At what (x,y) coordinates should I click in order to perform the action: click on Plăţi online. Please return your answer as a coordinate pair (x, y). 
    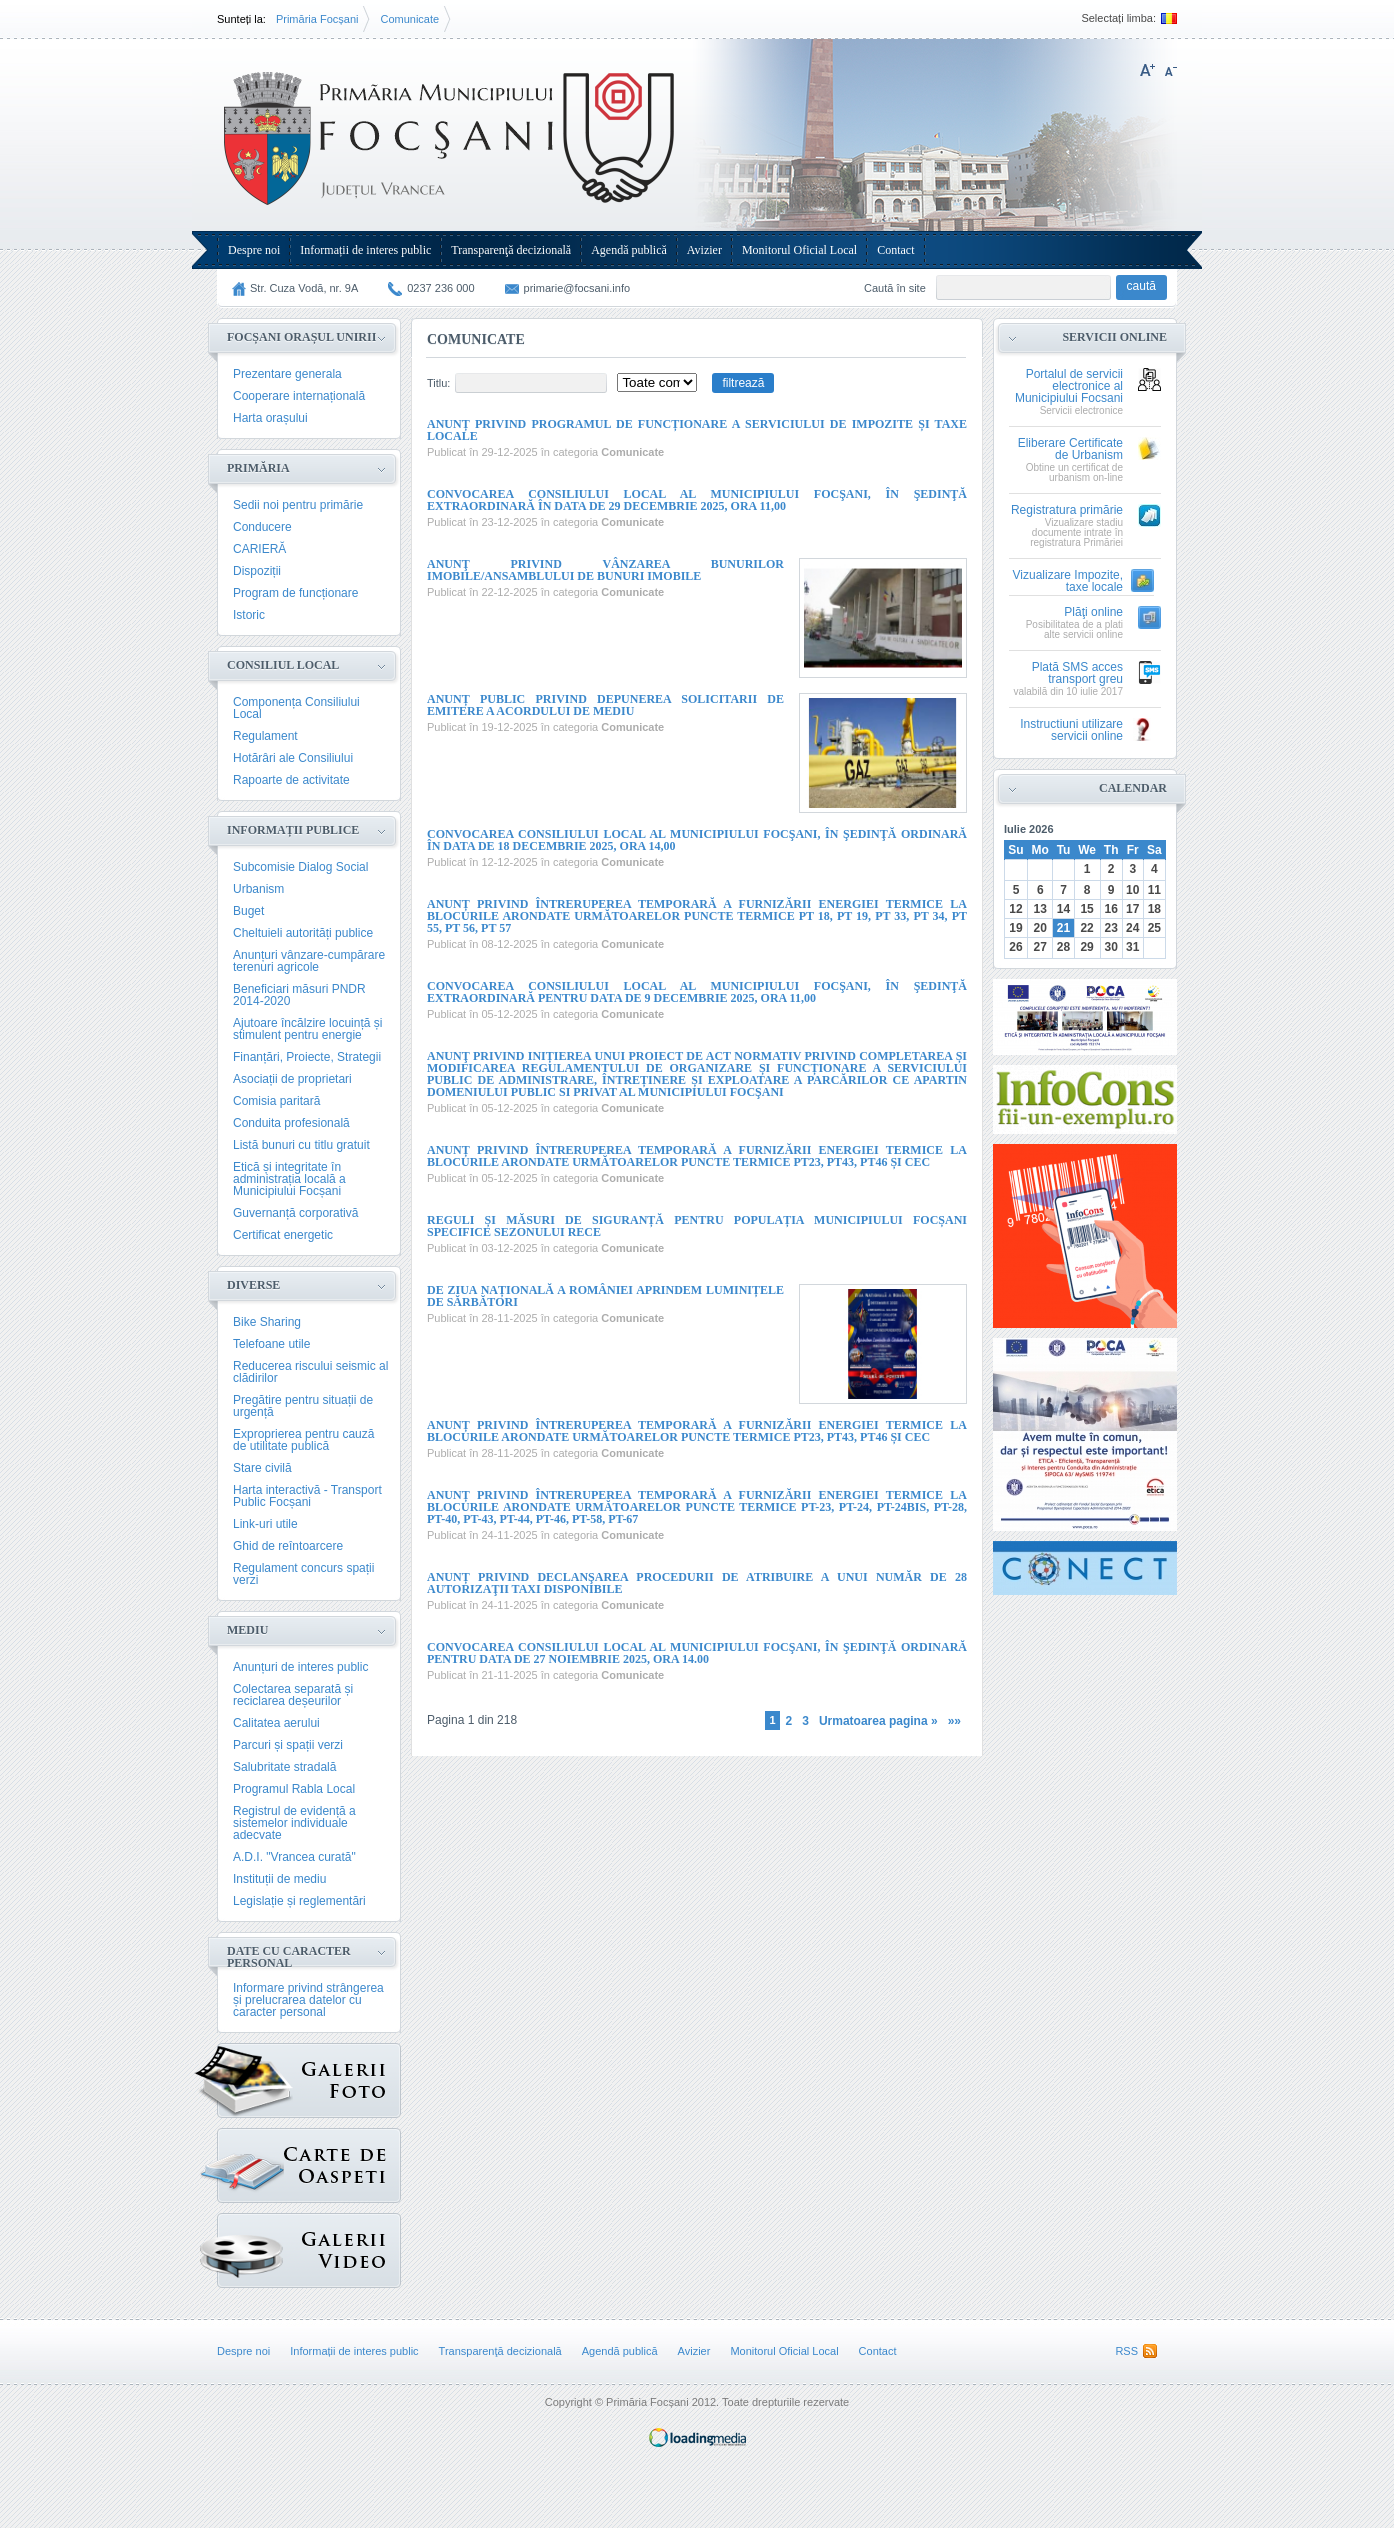
    Looking at the image, I should click on (1093, 612).